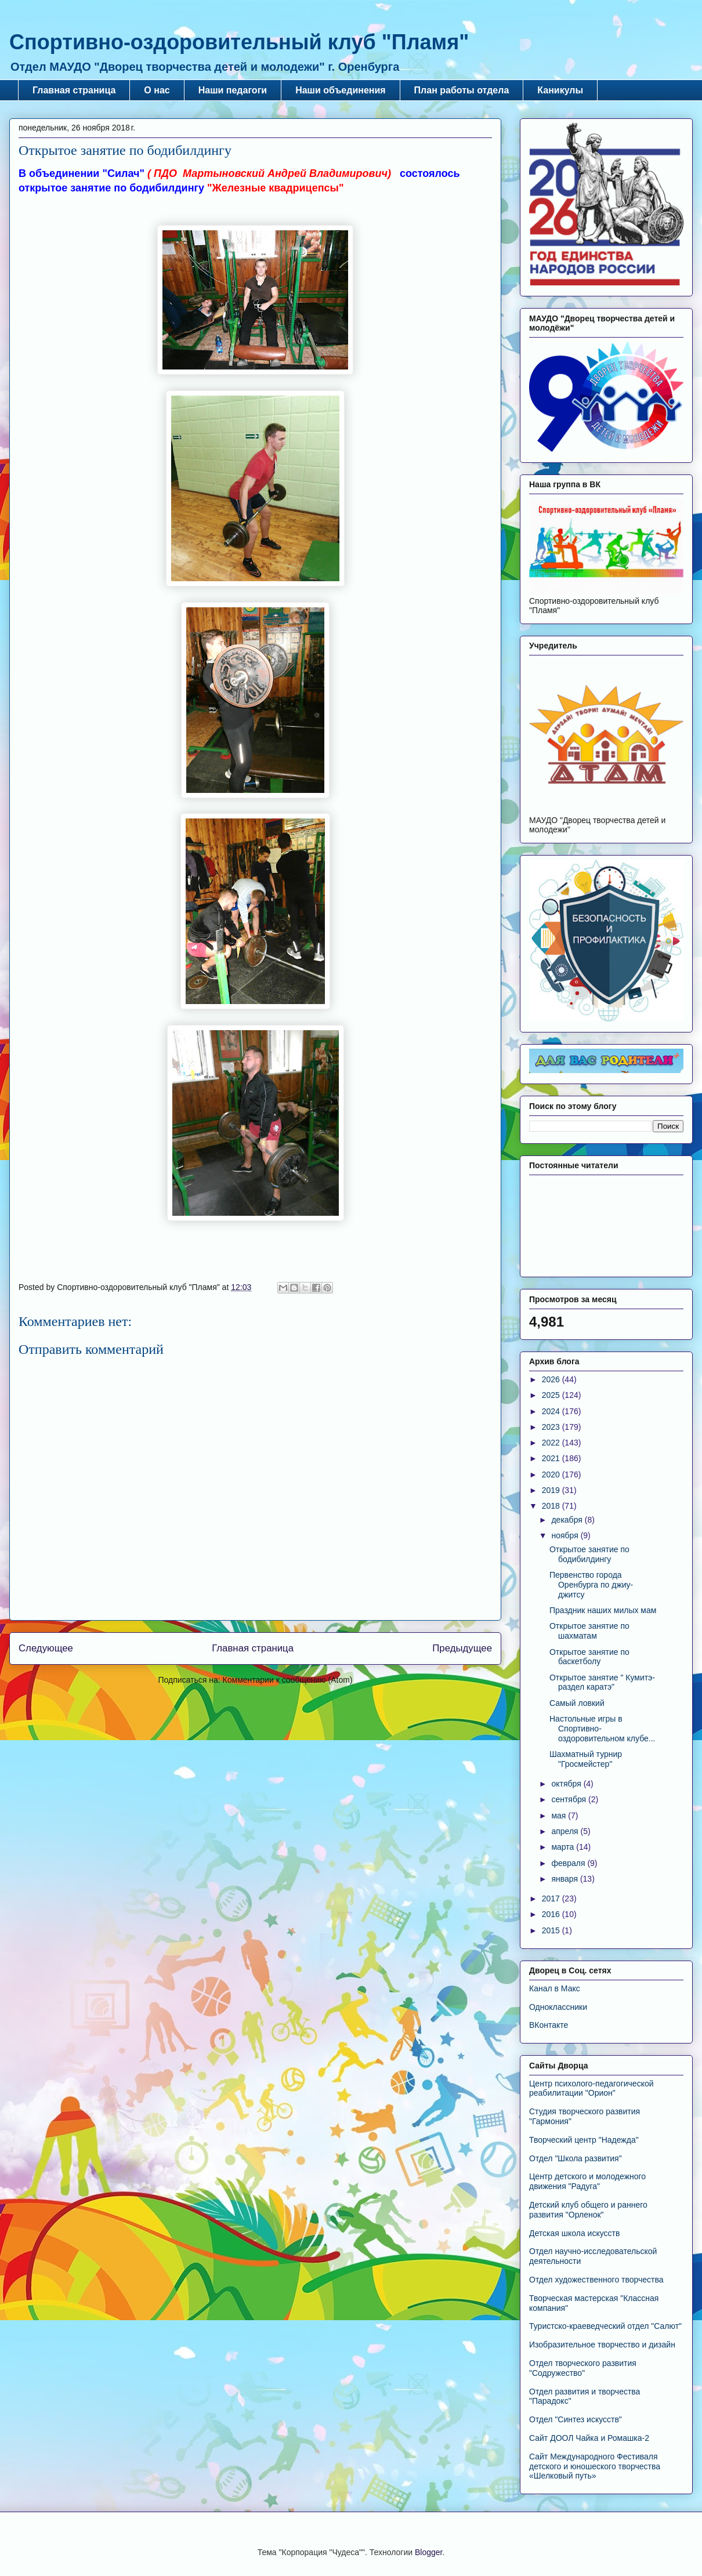 The image size is (702, 2576). What do you see at coordinates (575, 2158) in the screenshot?
I see `Отдел "Школа развития"` at bounding box center [575, 2158].